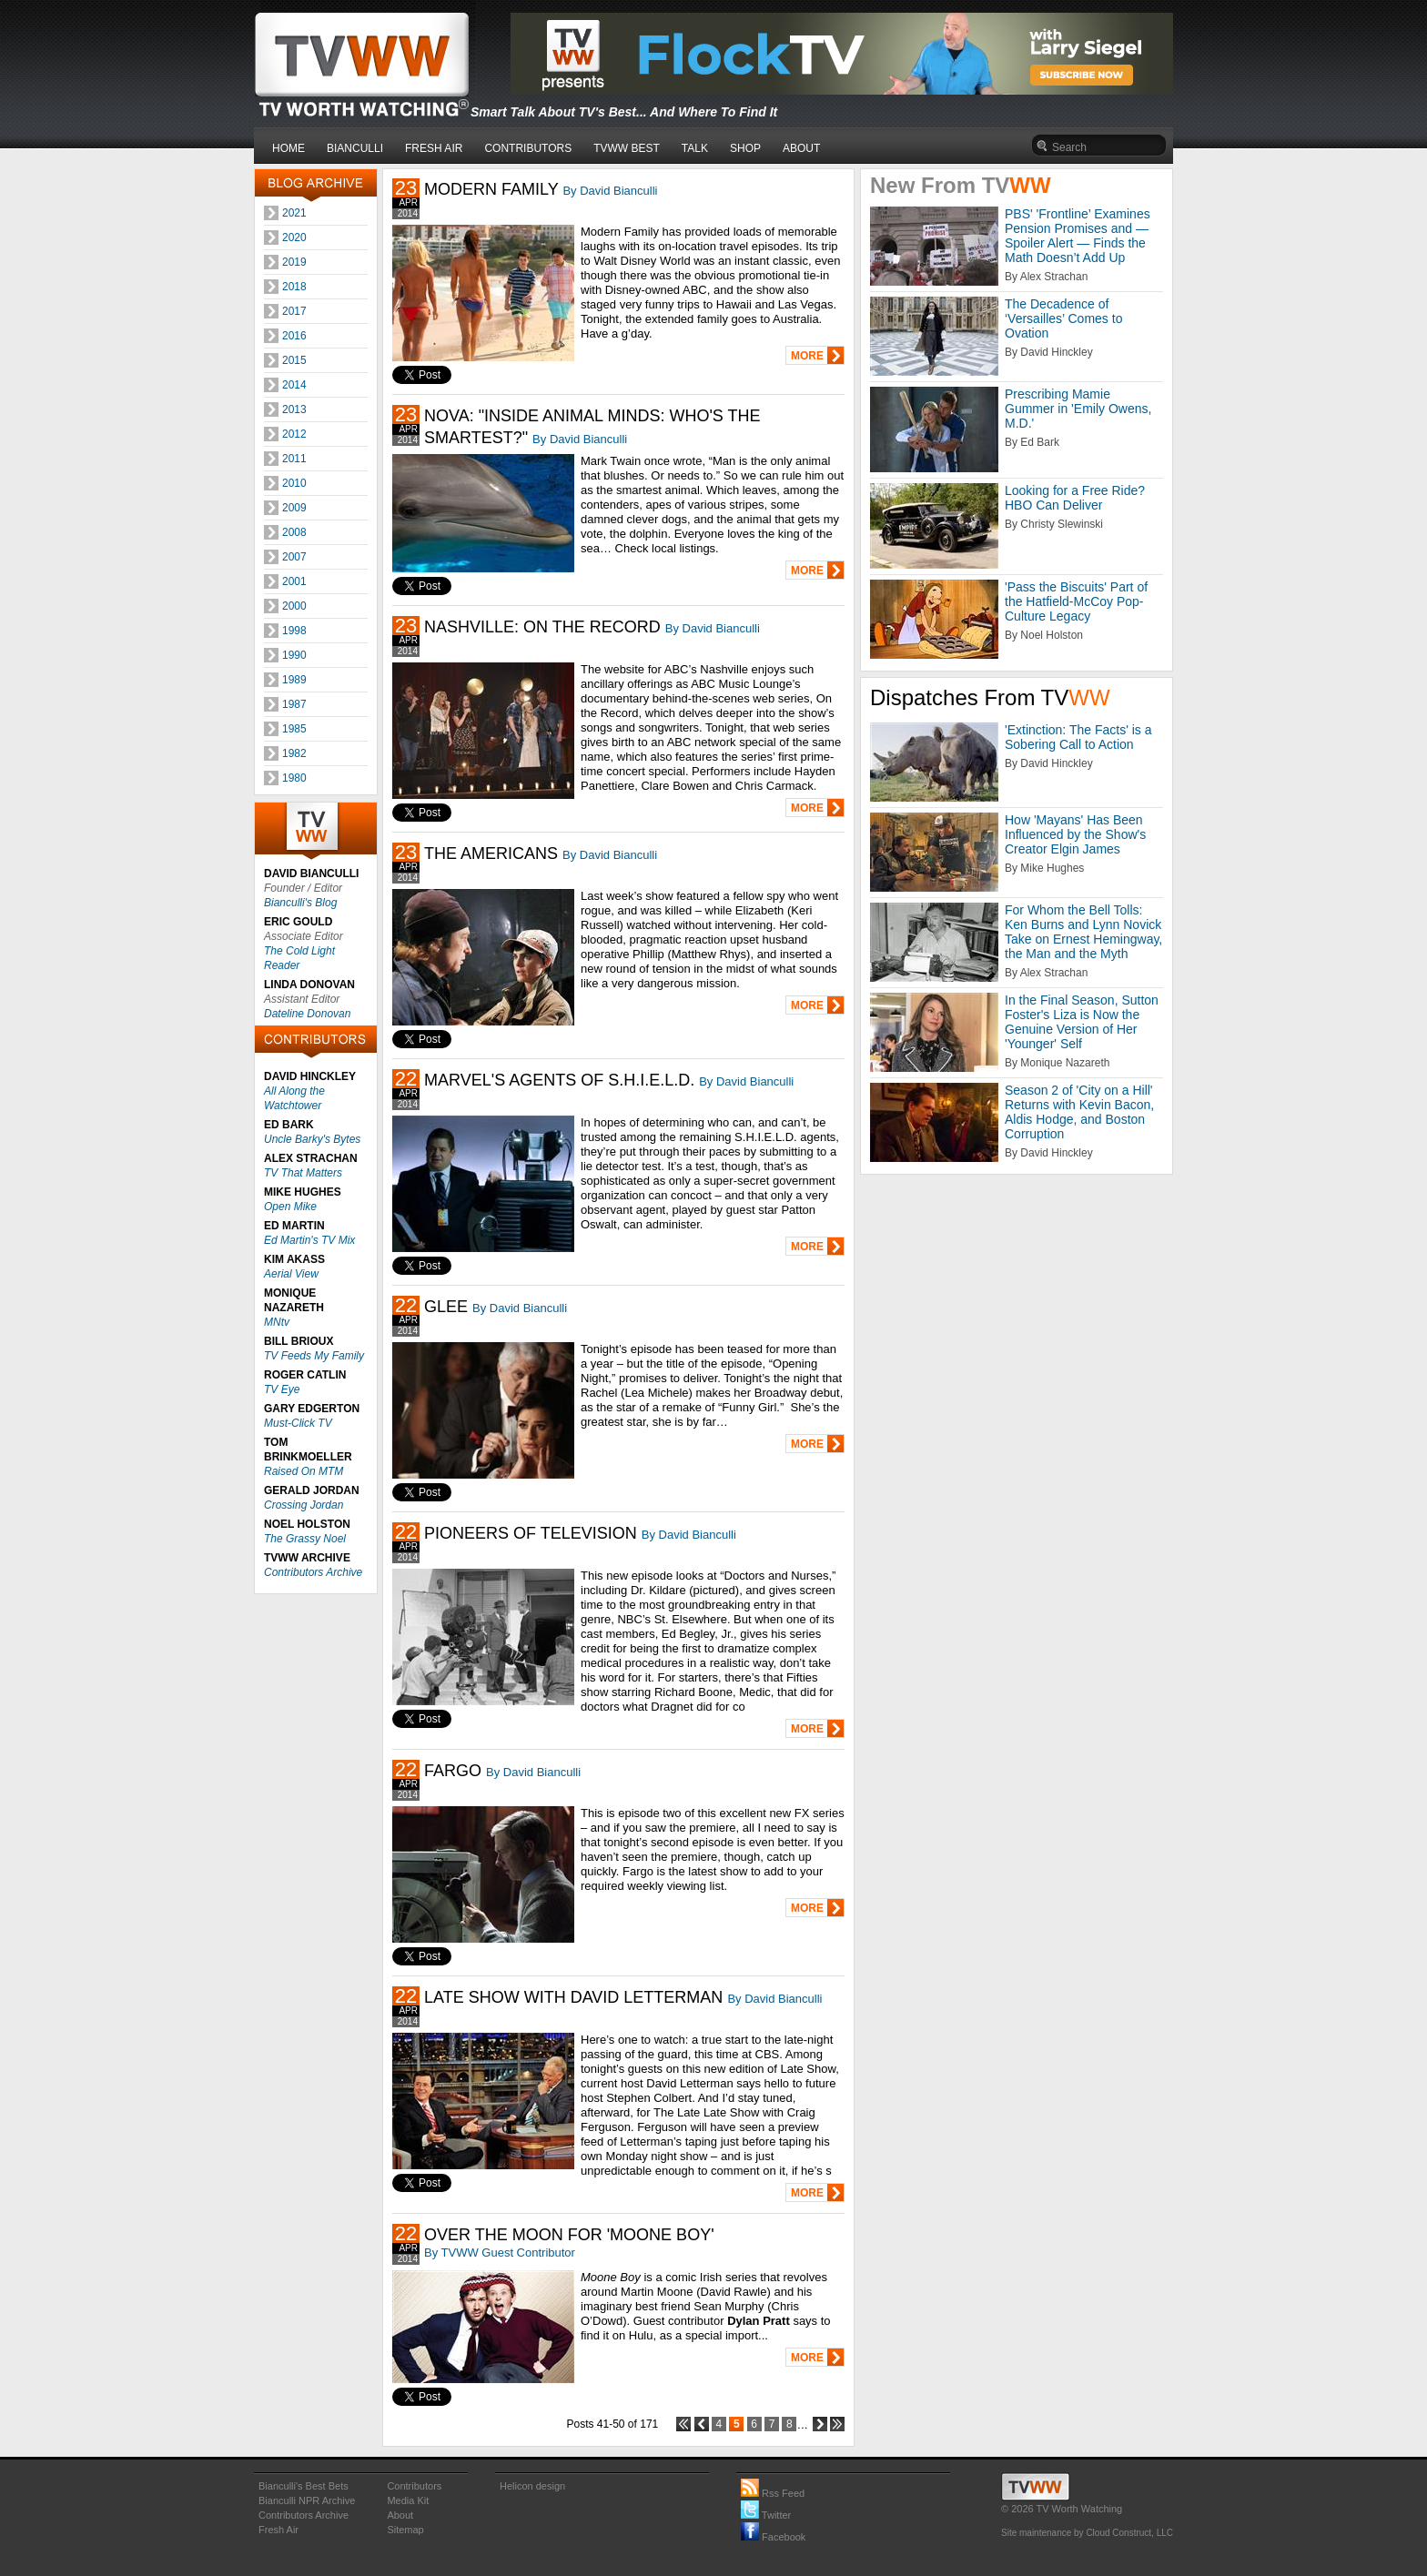 Image resolution: width=1427 pixels, height=2576 pixels. Describe the element at coordinates (405, 2529) in the screenshot. I see `Sitemap` at that location.